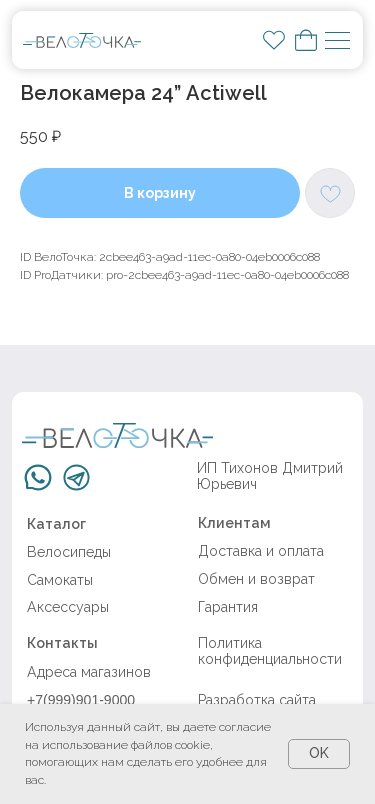 The height and width of the screenshot is (804, 375). What do you see at coordinates (256, 579) in the screenshot?
I see `Обмен и возврат` at bounding box center [256, 579].